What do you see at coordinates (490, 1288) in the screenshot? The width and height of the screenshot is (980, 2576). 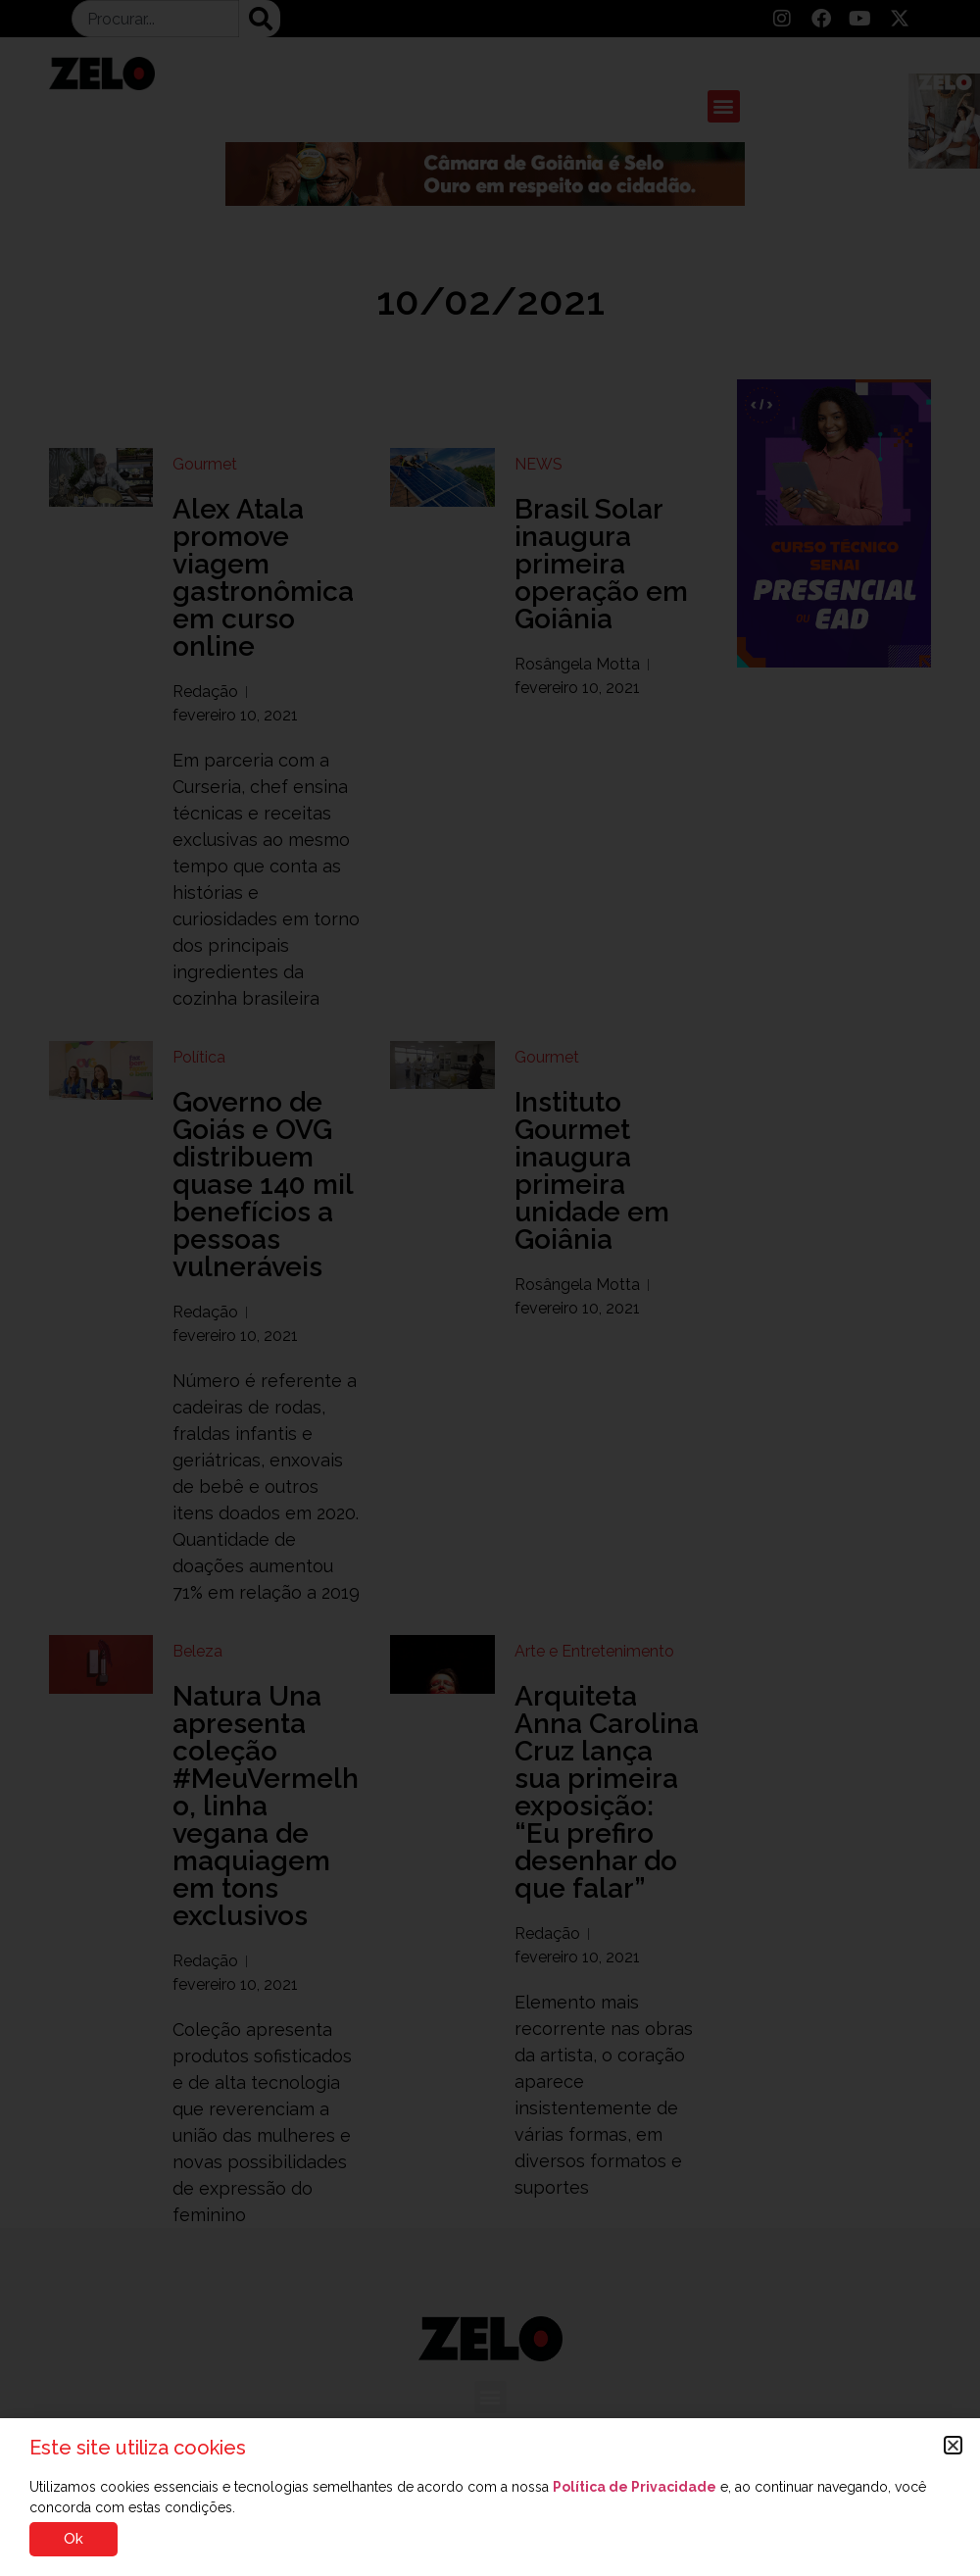 I see `[document]` at bounding box center [490, 1288].